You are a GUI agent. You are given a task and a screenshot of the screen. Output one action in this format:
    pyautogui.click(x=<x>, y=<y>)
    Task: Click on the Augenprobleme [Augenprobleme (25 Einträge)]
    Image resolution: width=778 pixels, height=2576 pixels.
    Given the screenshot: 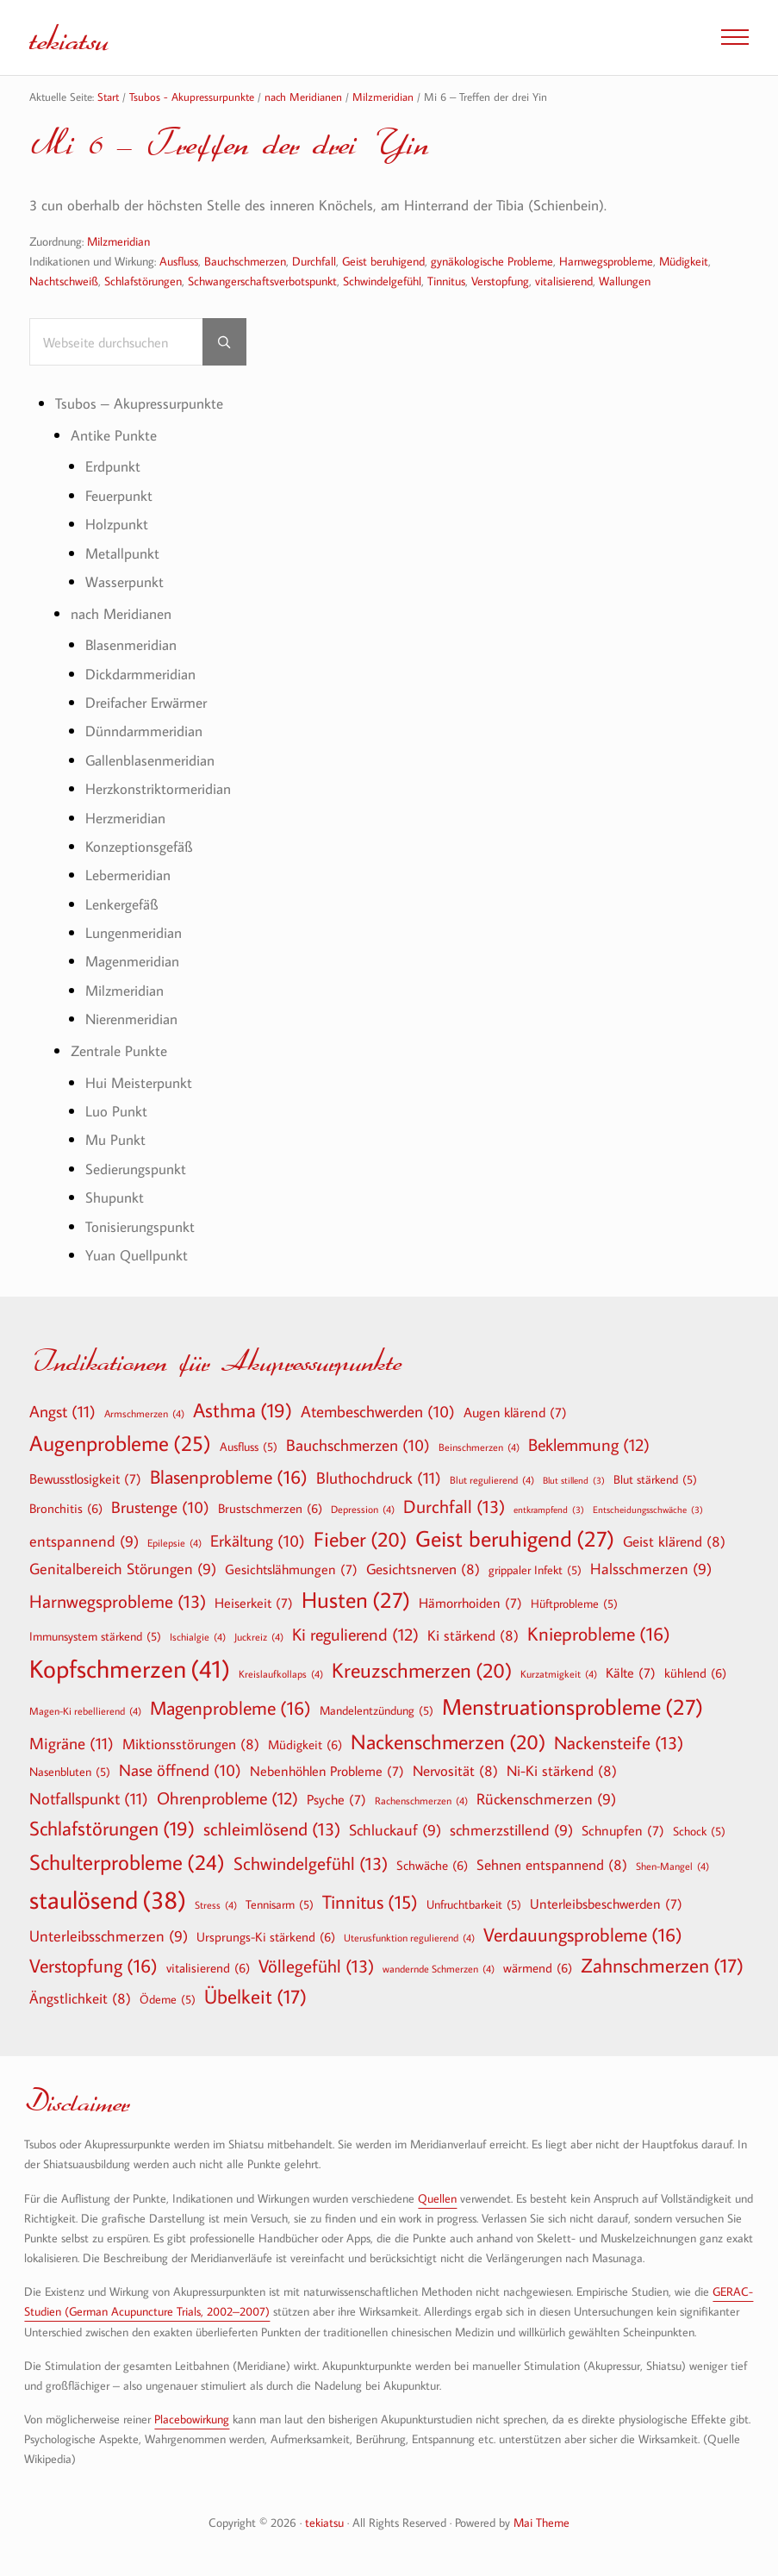 What is the action you would take?
    pyautogui.click(x=120, y=1444)
    